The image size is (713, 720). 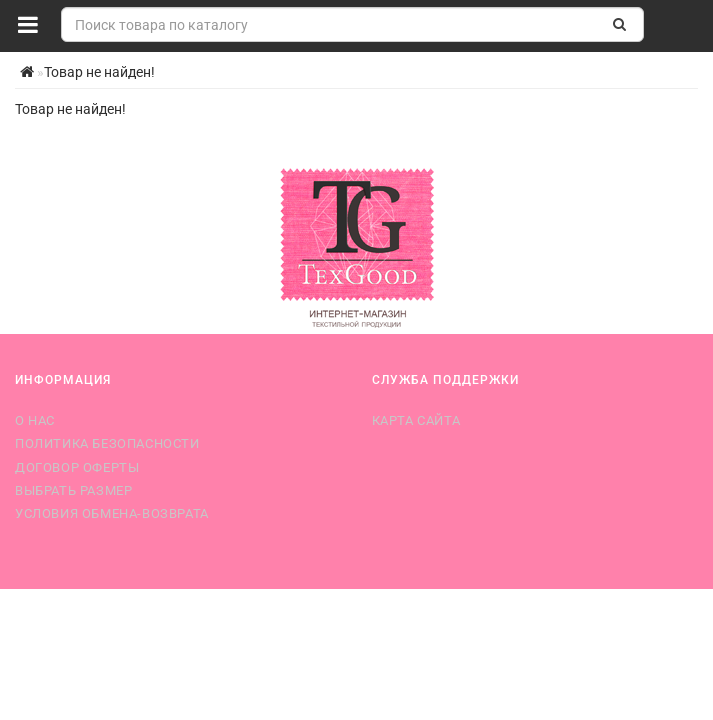 What do you see at coordinates (35, 420) in the screenshot?
I see `О нас` at bounding box center [35, 420].